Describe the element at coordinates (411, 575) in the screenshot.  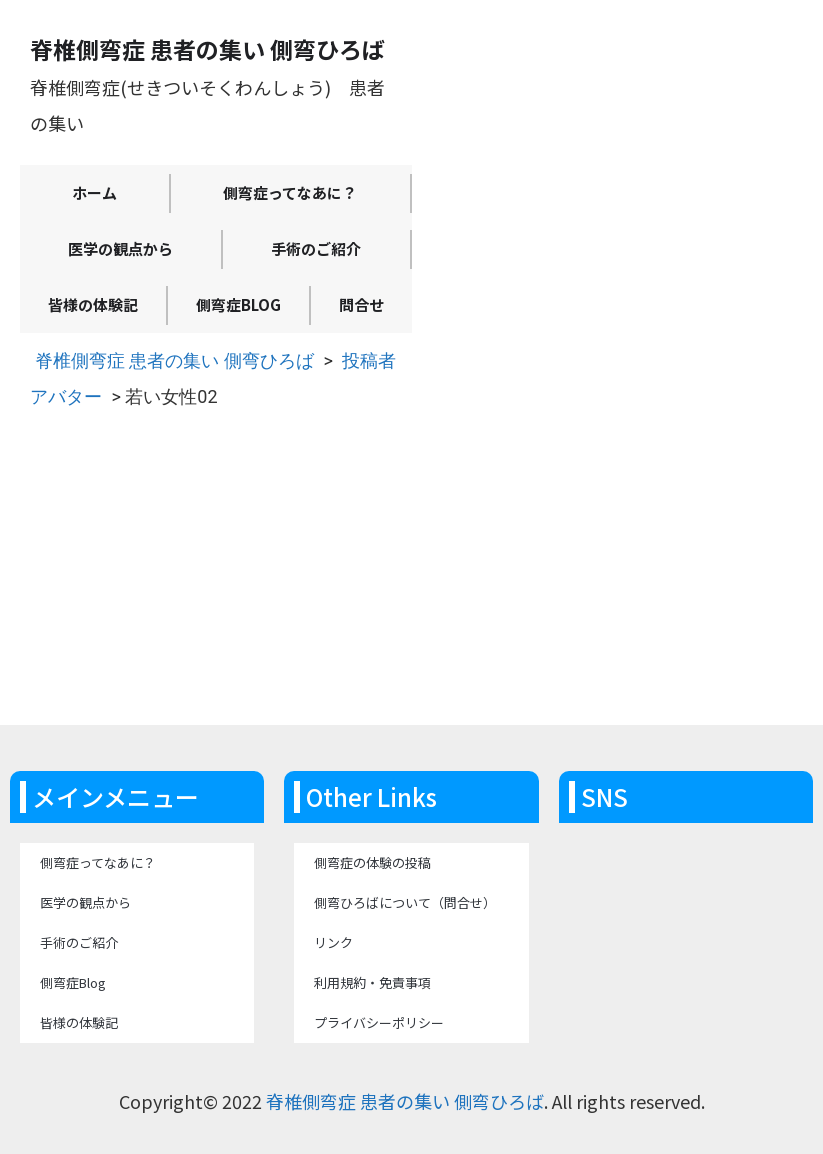
I see `[Advertisement]` at that location.